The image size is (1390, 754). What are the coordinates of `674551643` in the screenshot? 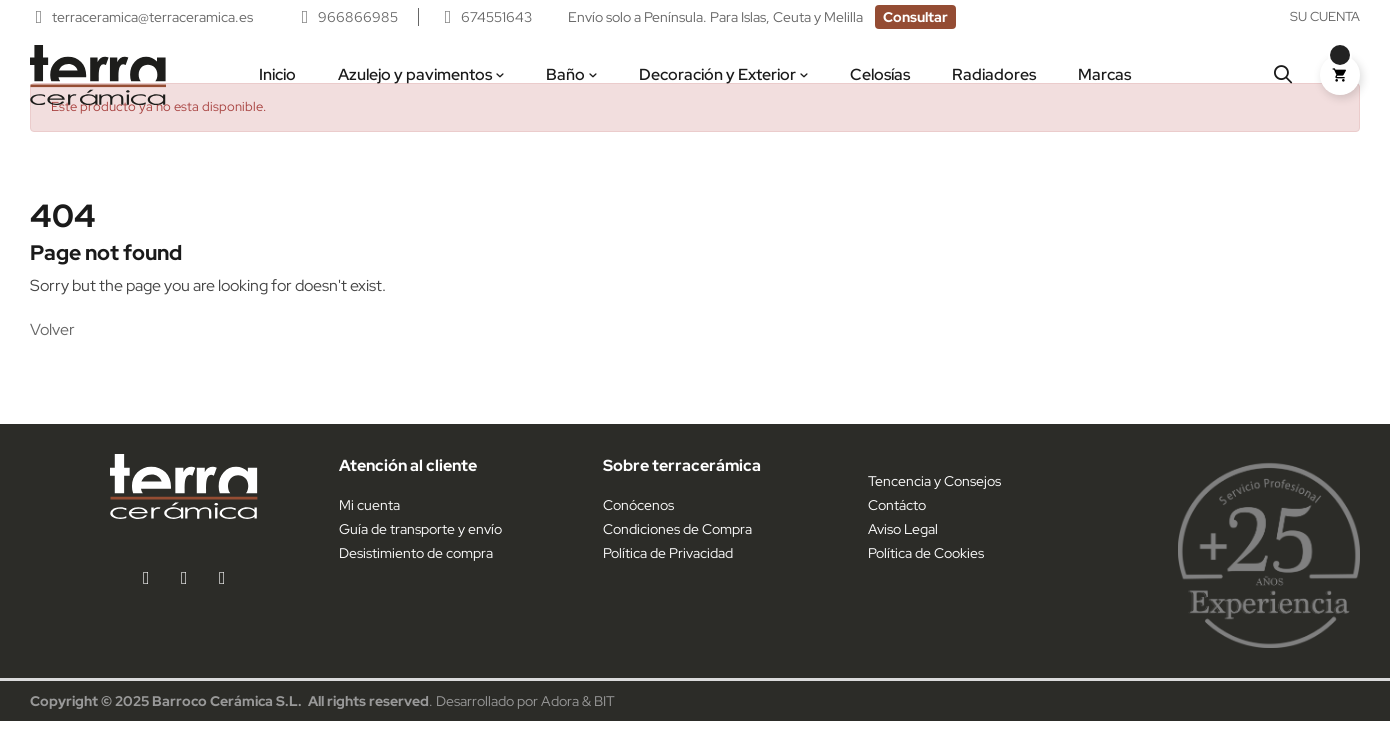 It's located at (496, 17).